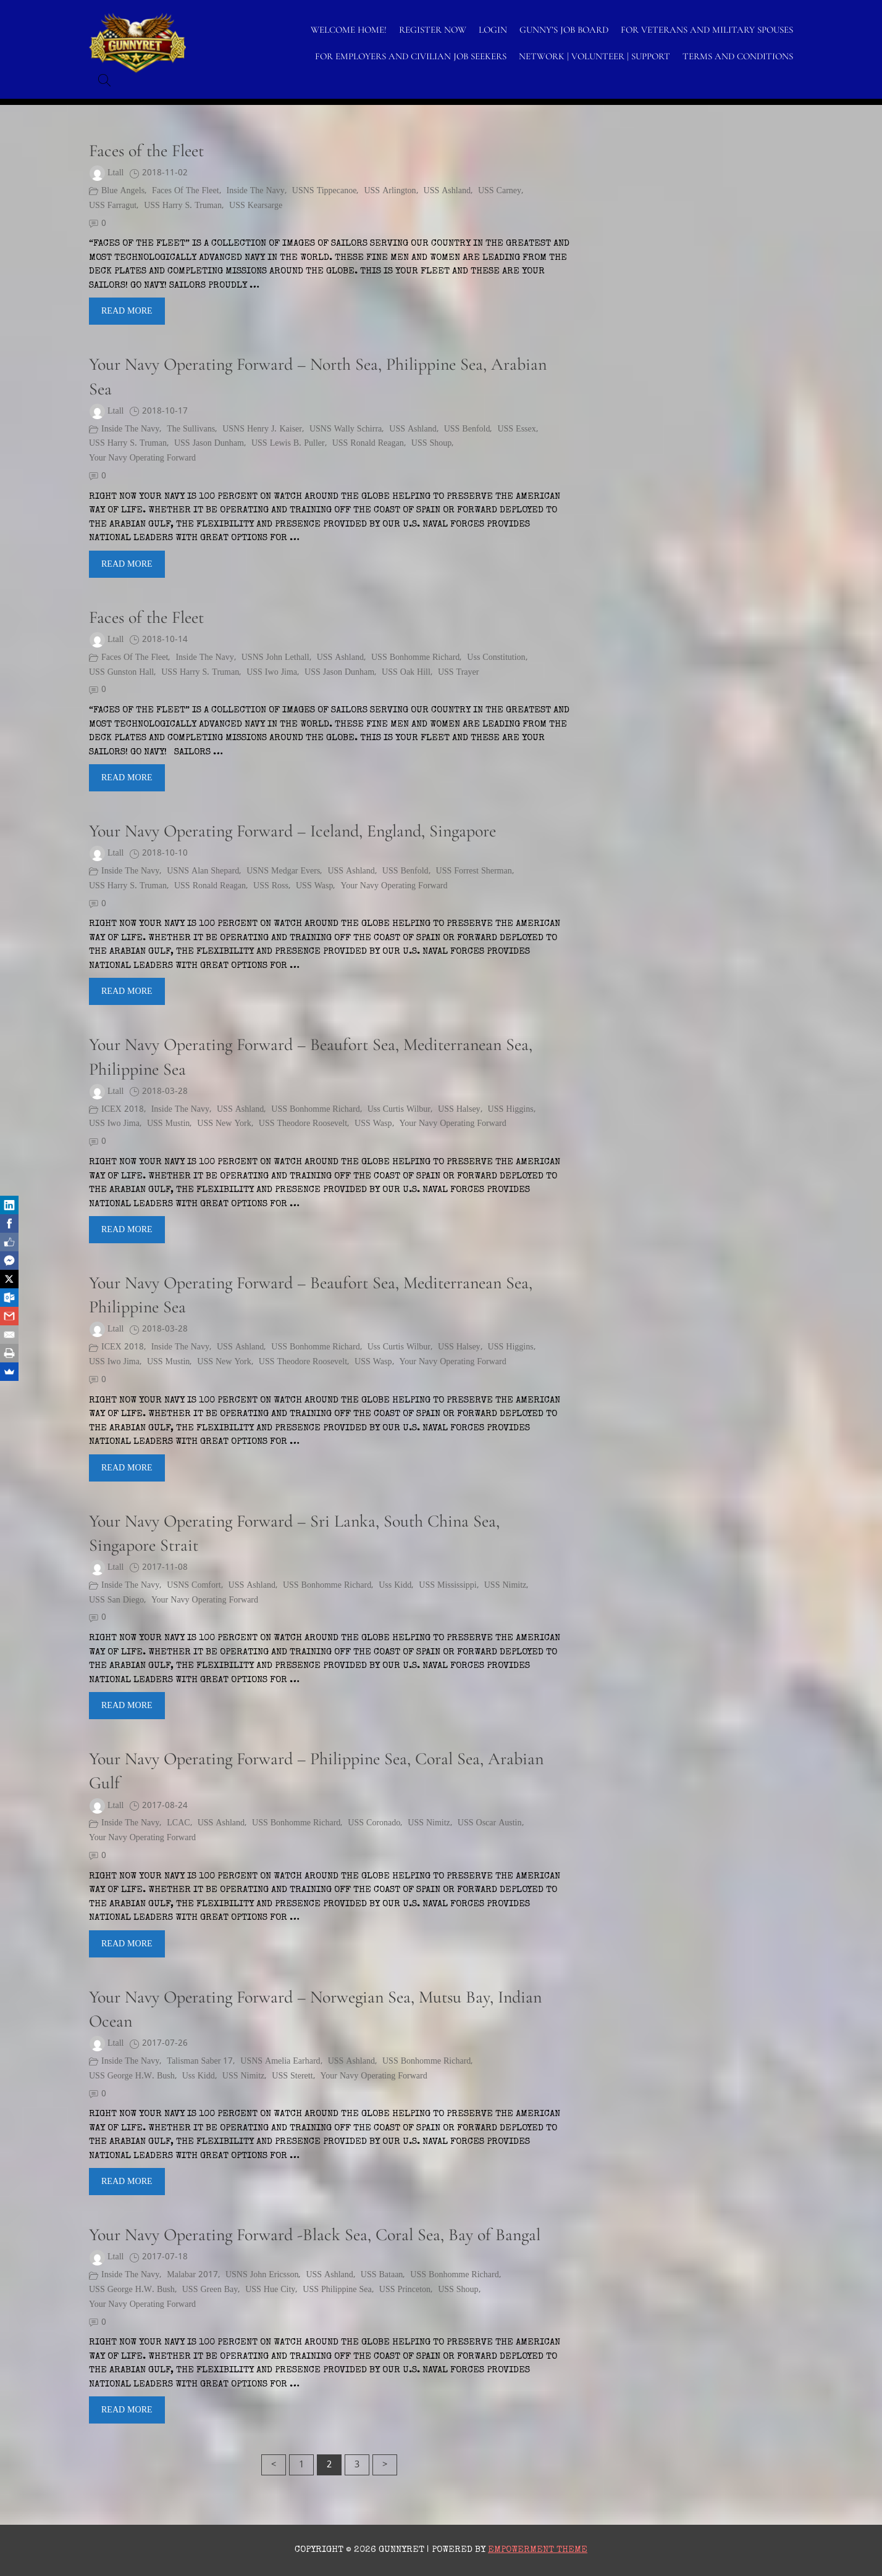  Describe the element at coordinates (490, 1823) in the screenshot. I see `USS Oscar Austin` at that location.